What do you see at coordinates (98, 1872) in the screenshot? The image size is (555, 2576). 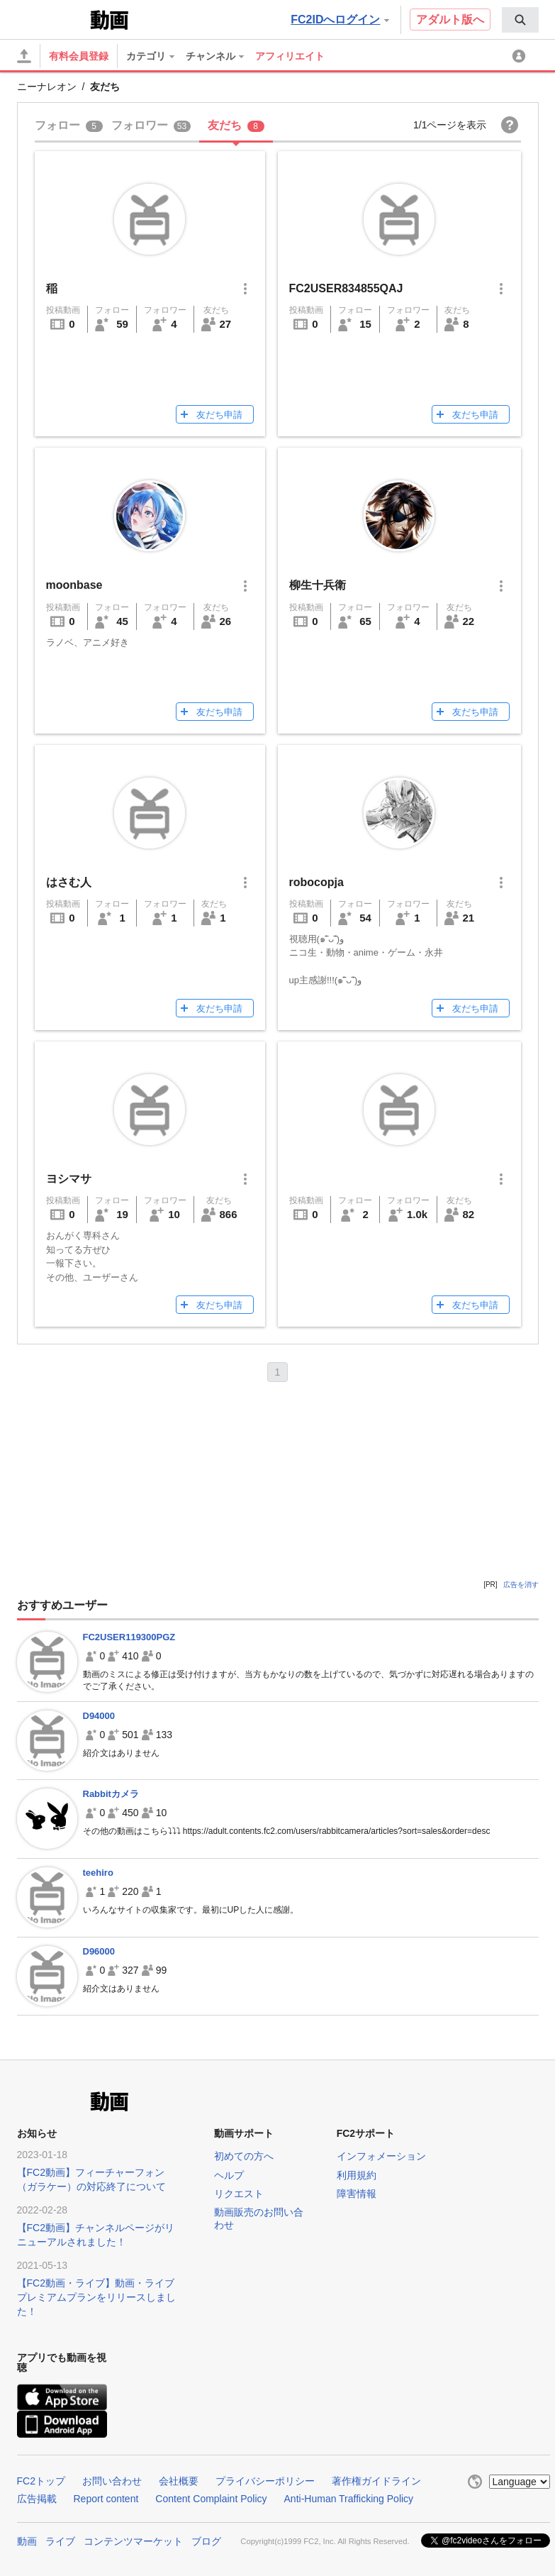 I see `teehiro` at bounding box center [98, 1872].